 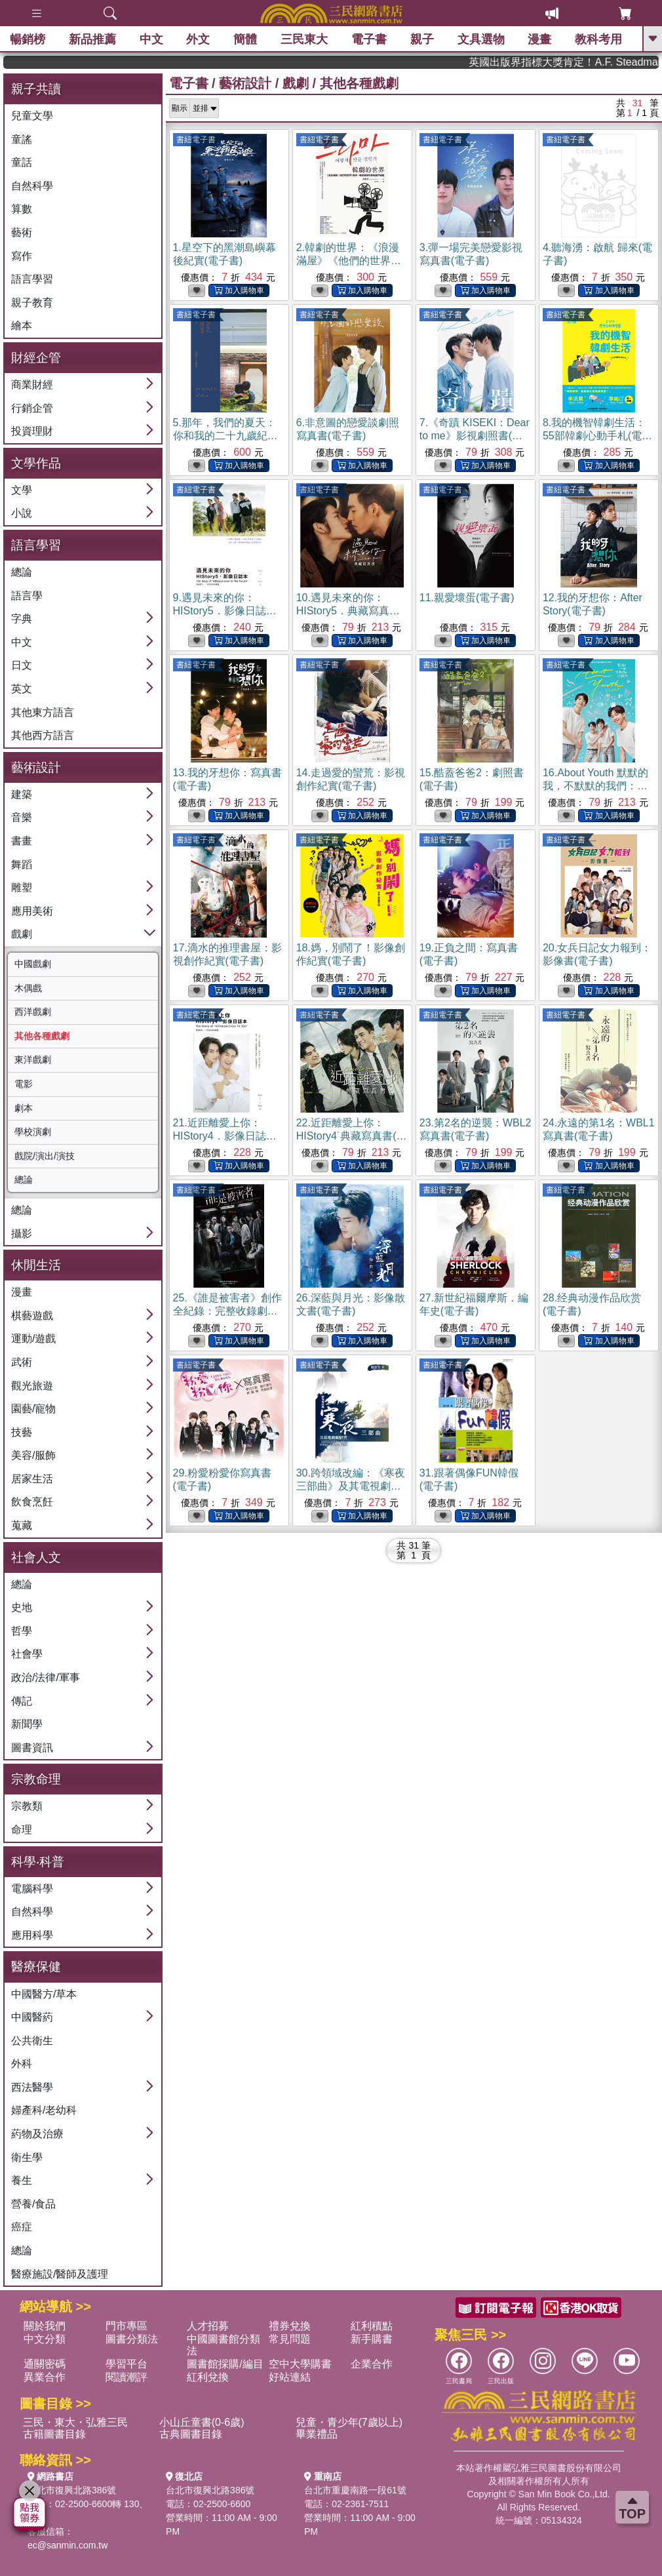 I want to click on 語言學習, so click(x=32, y=279).